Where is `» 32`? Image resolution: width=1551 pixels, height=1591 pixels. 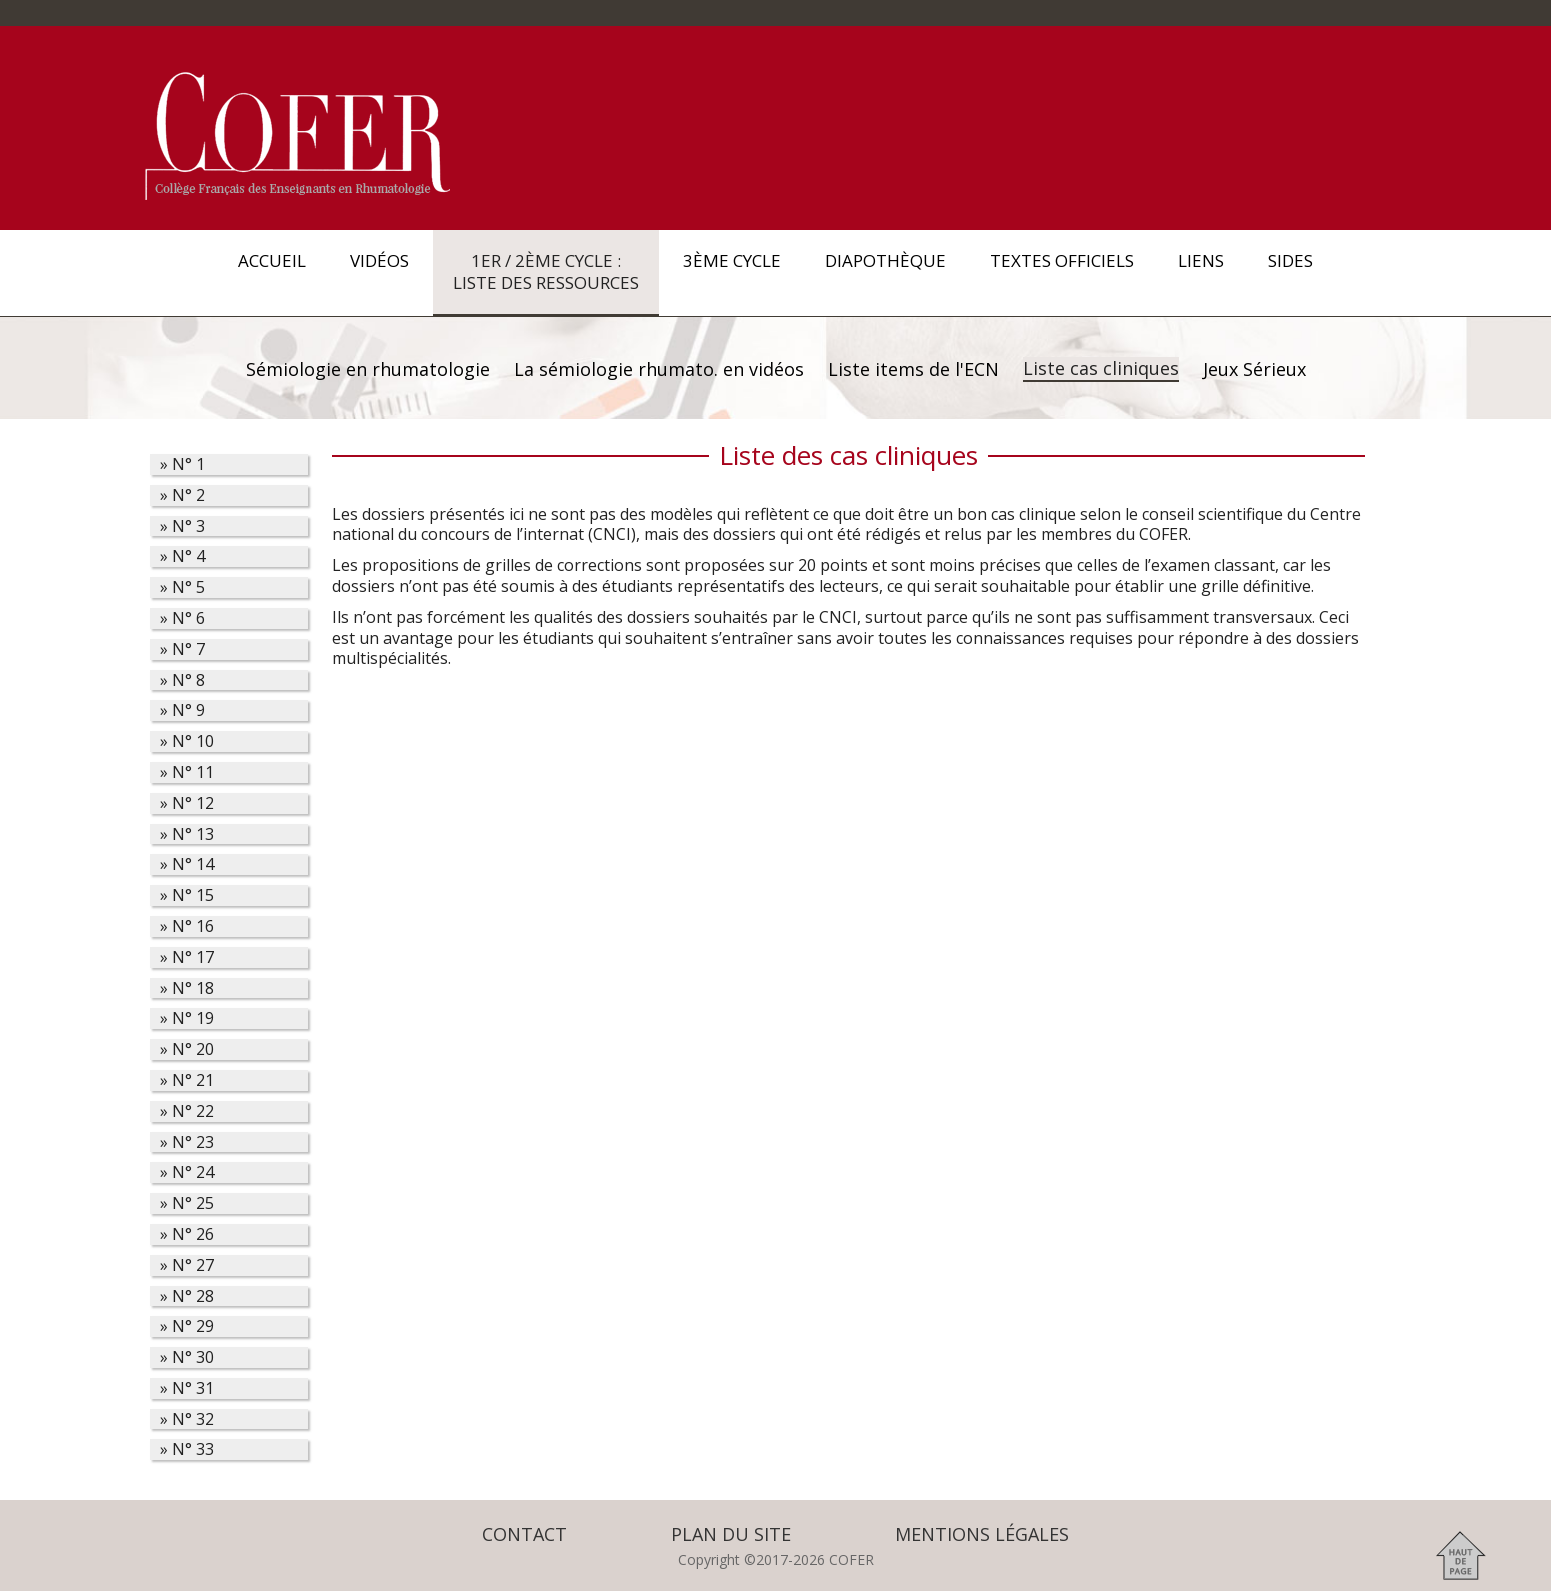
» 32 is located at coordinates (187, 1419).